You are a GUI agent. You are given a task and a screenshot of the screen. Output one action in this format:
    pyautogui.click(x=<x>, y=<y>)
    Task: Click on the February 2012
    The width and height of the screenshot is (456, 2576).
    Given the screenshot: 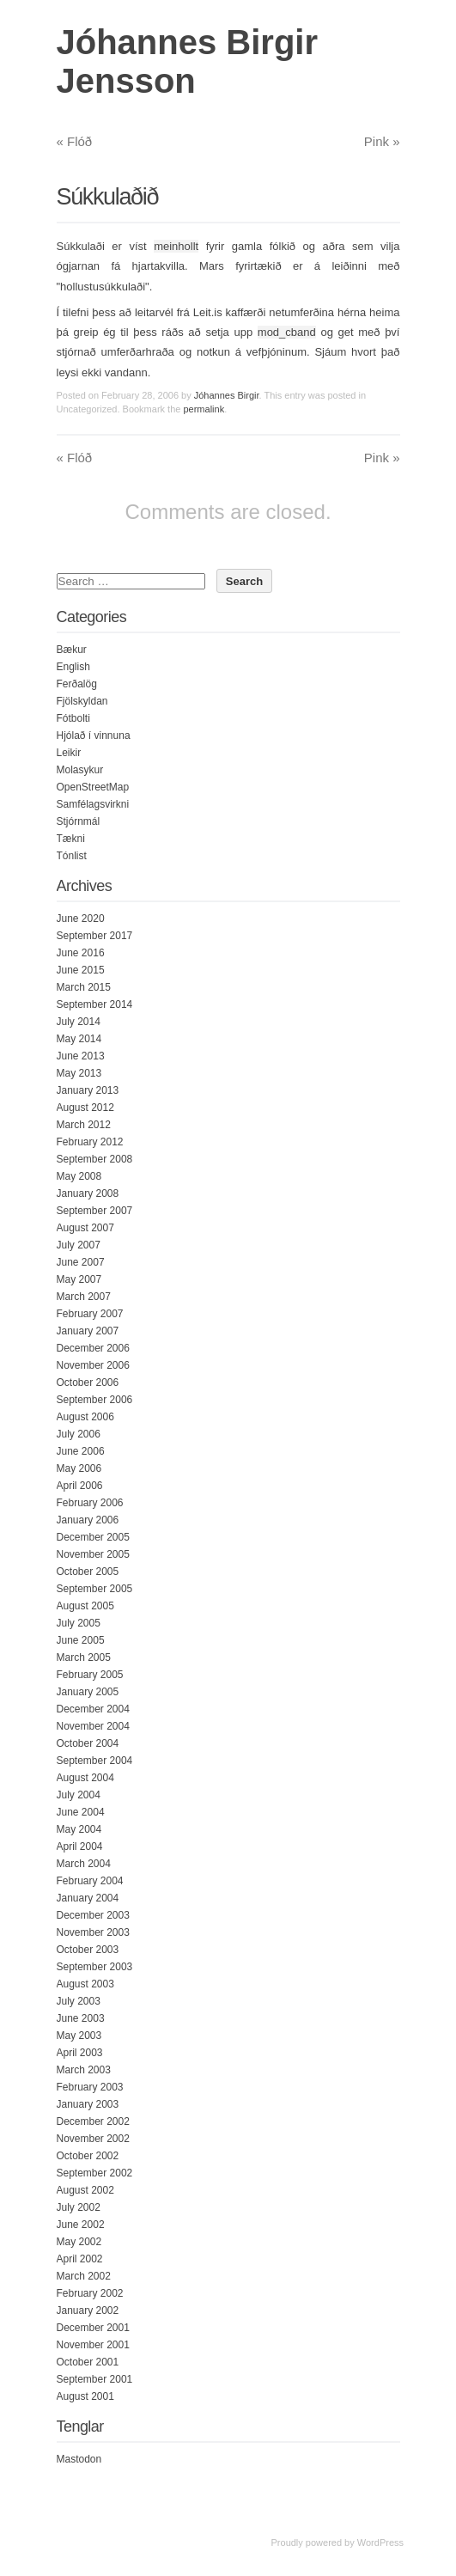 What is the action you would take?
    pyautogui.click(x=90, y=1142)
    